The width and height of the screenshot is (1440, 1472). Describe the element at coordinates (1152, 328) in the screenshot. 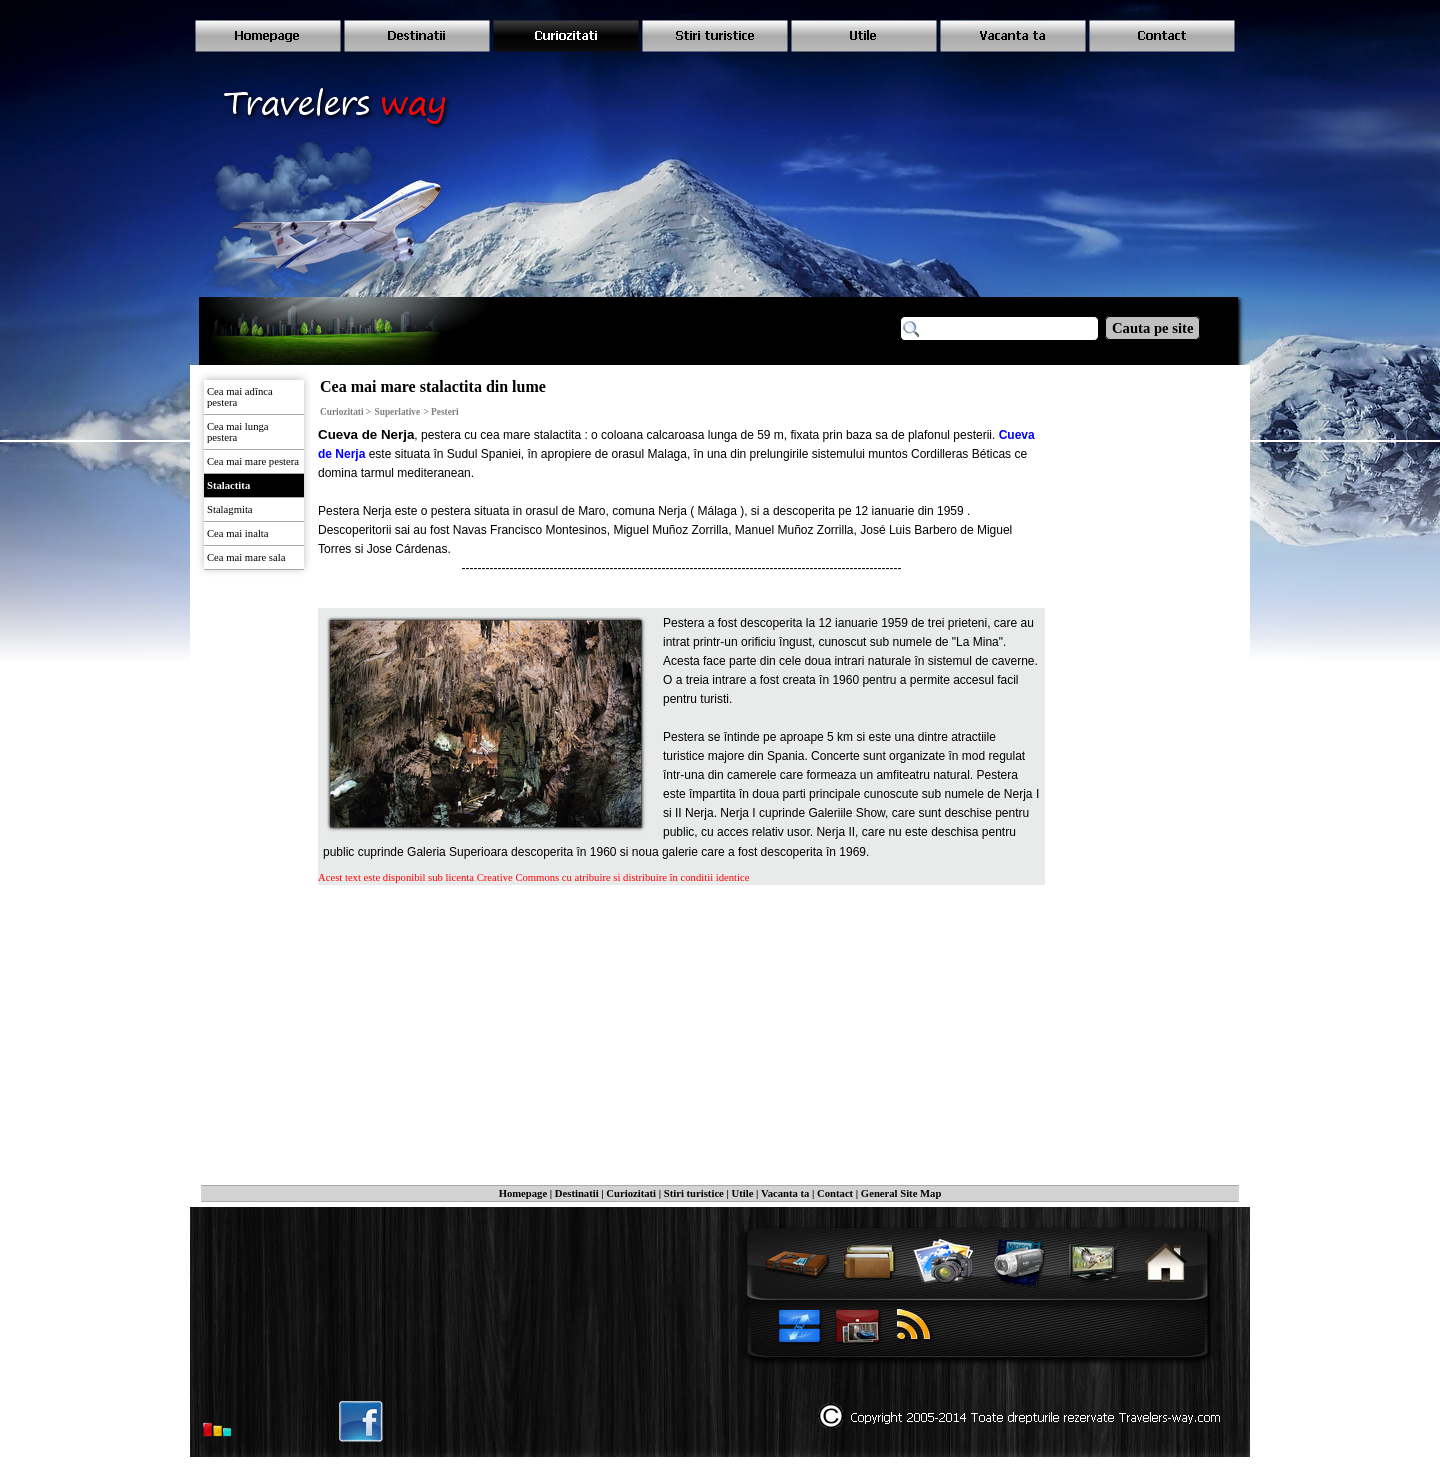

I see `Cauta pe site` at that location.